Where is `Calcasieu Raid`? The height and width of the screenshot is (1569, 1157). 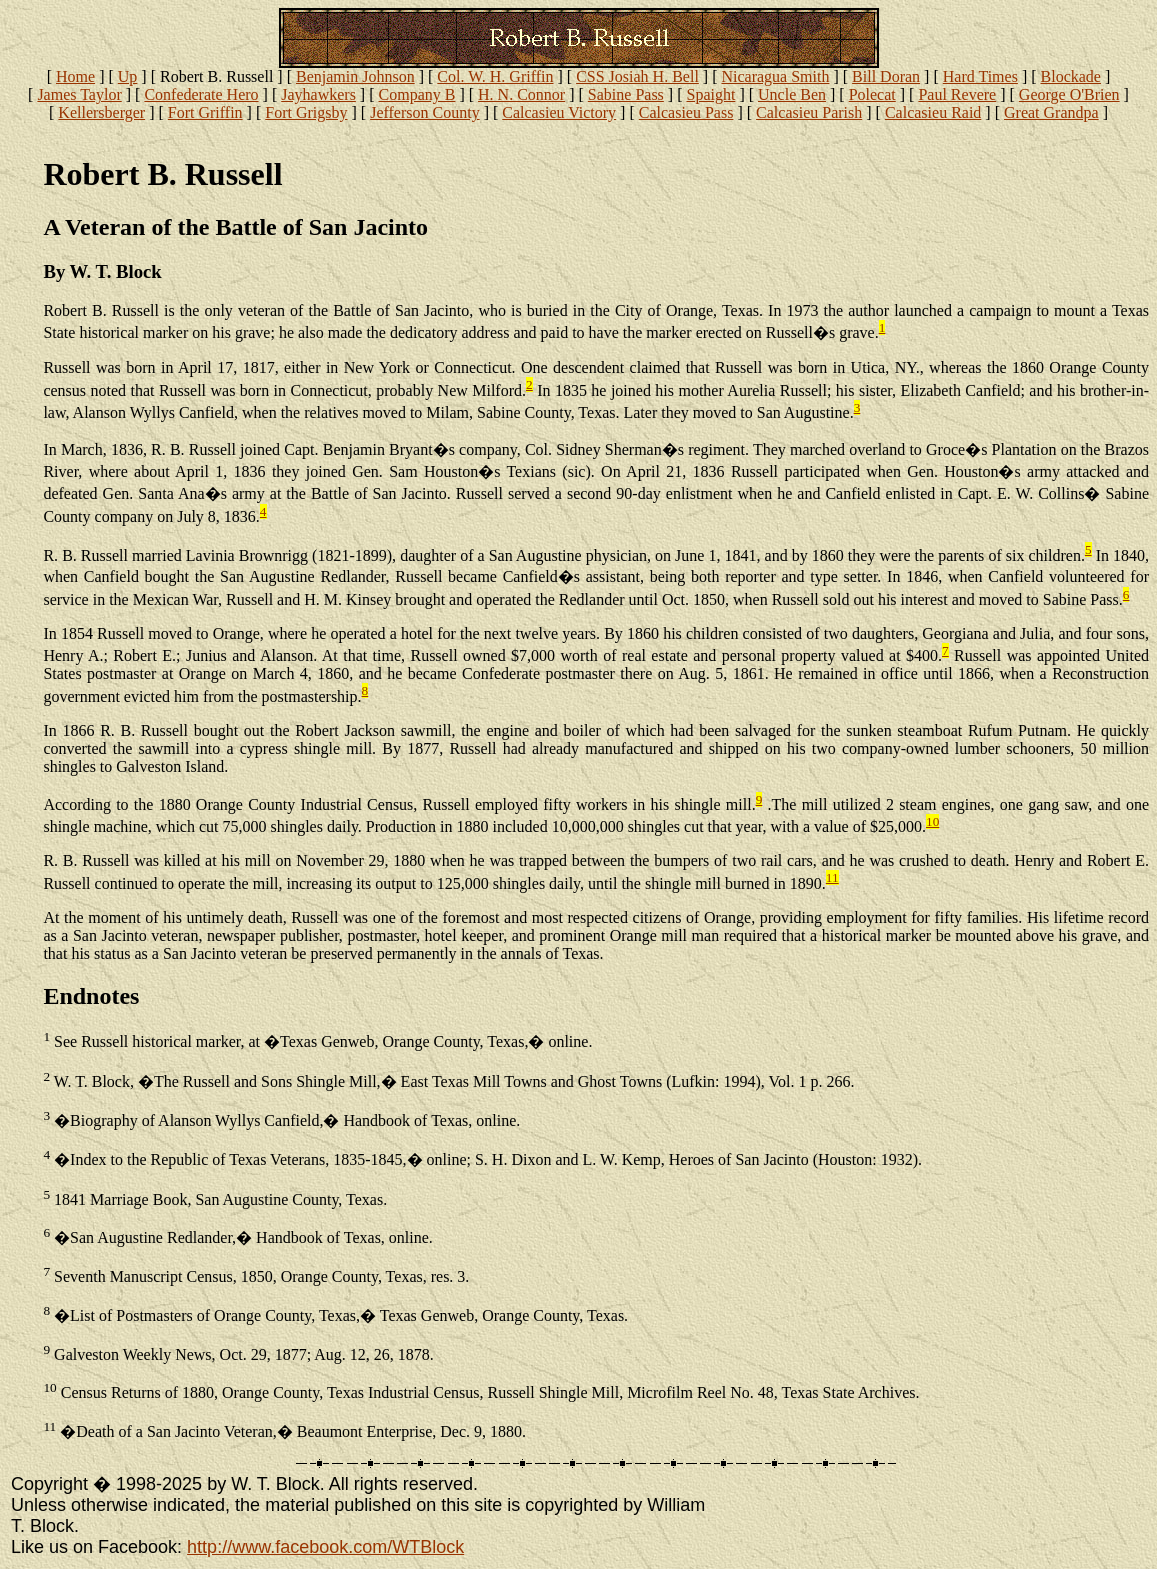
Calcasieu Raid is located at coordinates (933, 112).